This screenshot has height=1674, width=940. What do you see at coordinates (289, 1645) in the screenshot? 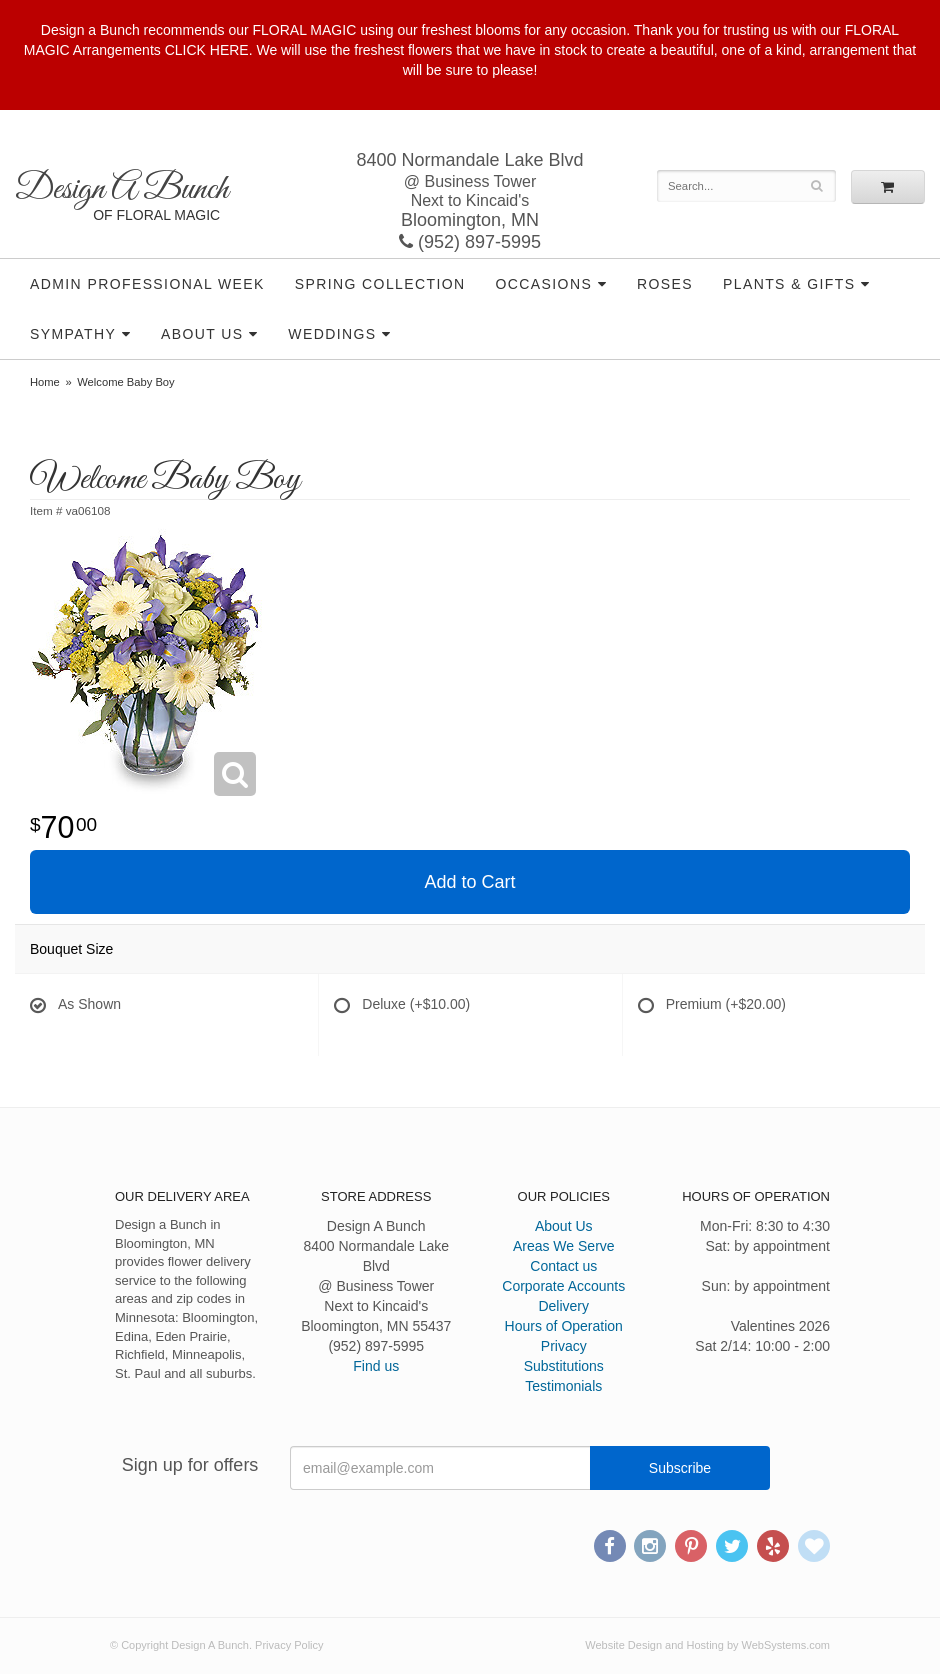
I see `Privacy Policy` at bounding box center [289, 1645].